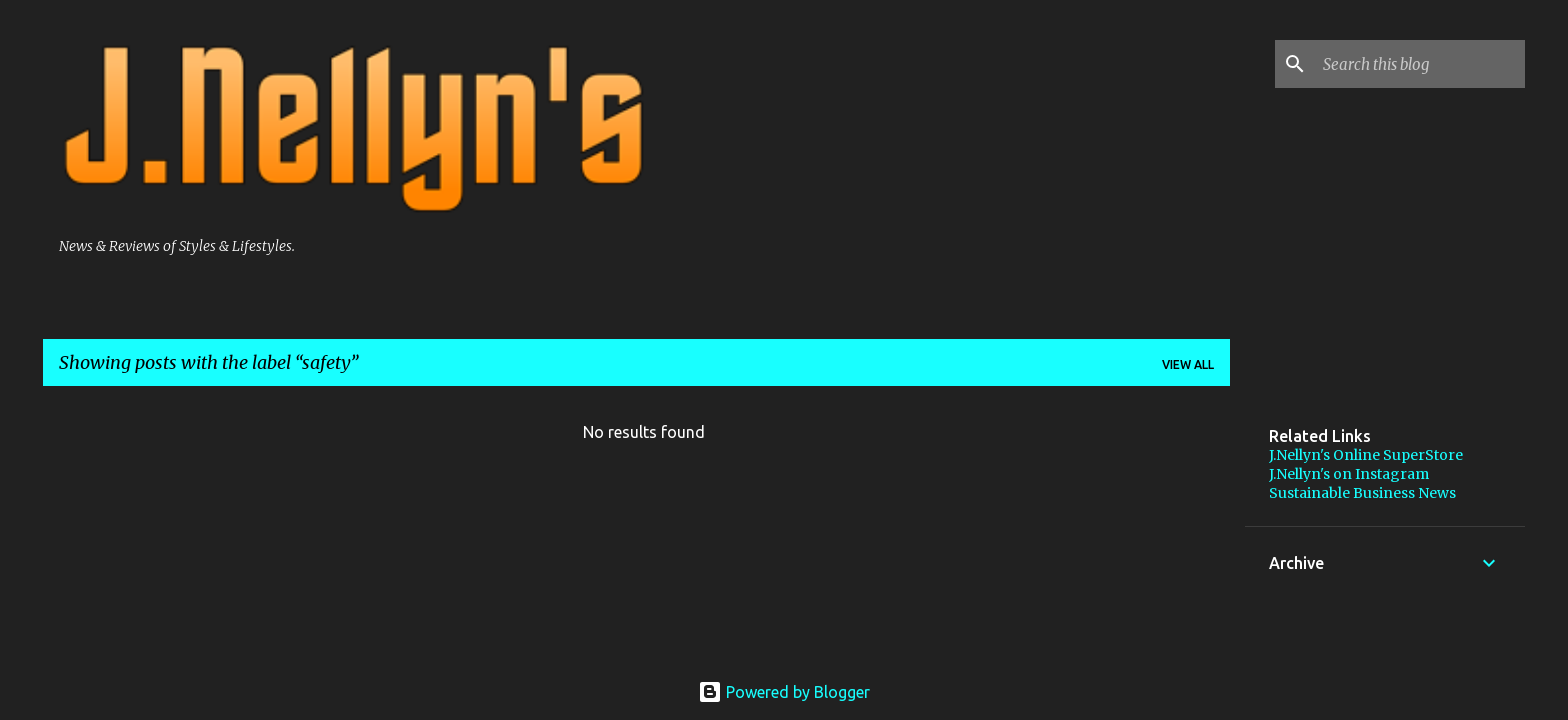  Describe the element at coordinates (1366, 455) in the screenshot. I see `J.Nellyn's Online SuperStore` at that location.